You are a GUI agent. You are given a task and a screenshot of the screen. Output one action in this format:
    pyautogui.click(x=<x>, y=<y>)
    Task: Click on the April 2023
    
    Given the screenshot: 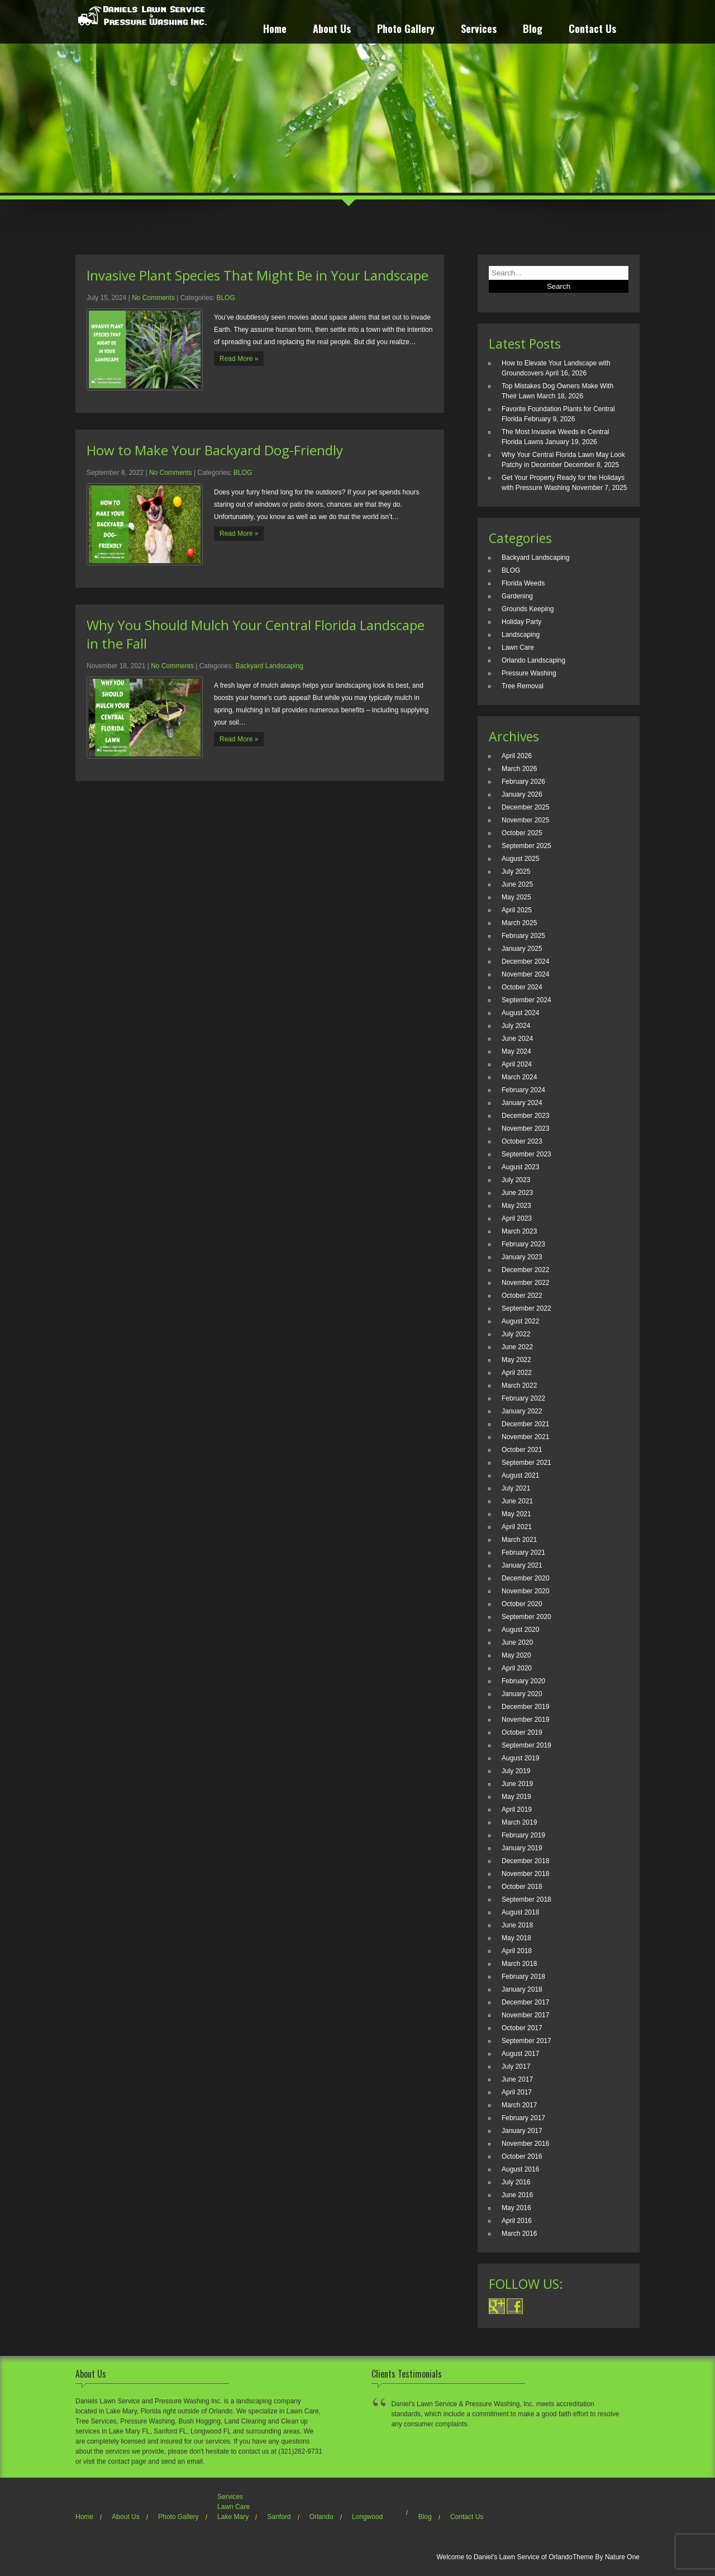 What is the action you would take?
    pyautogui.click(x=517, y=1218)
    